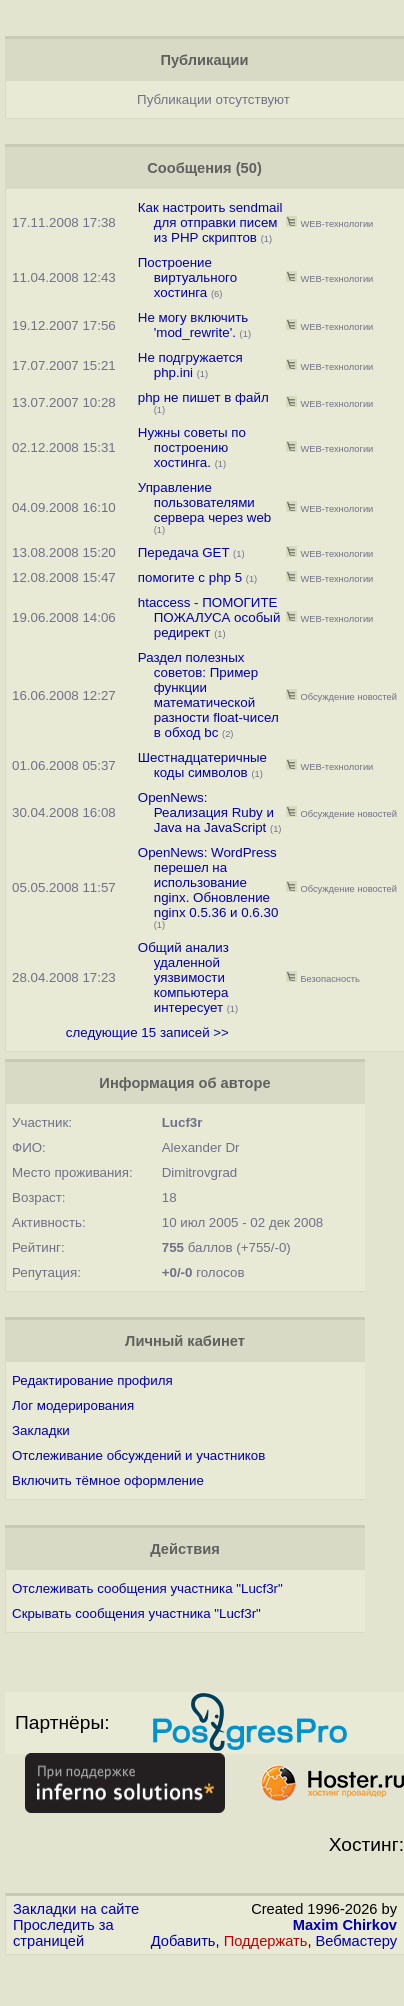 The image size is (404, 2006). I want to click on OpenNews: Реализация Ruby и Java на JavaScript, so click(206, 812).